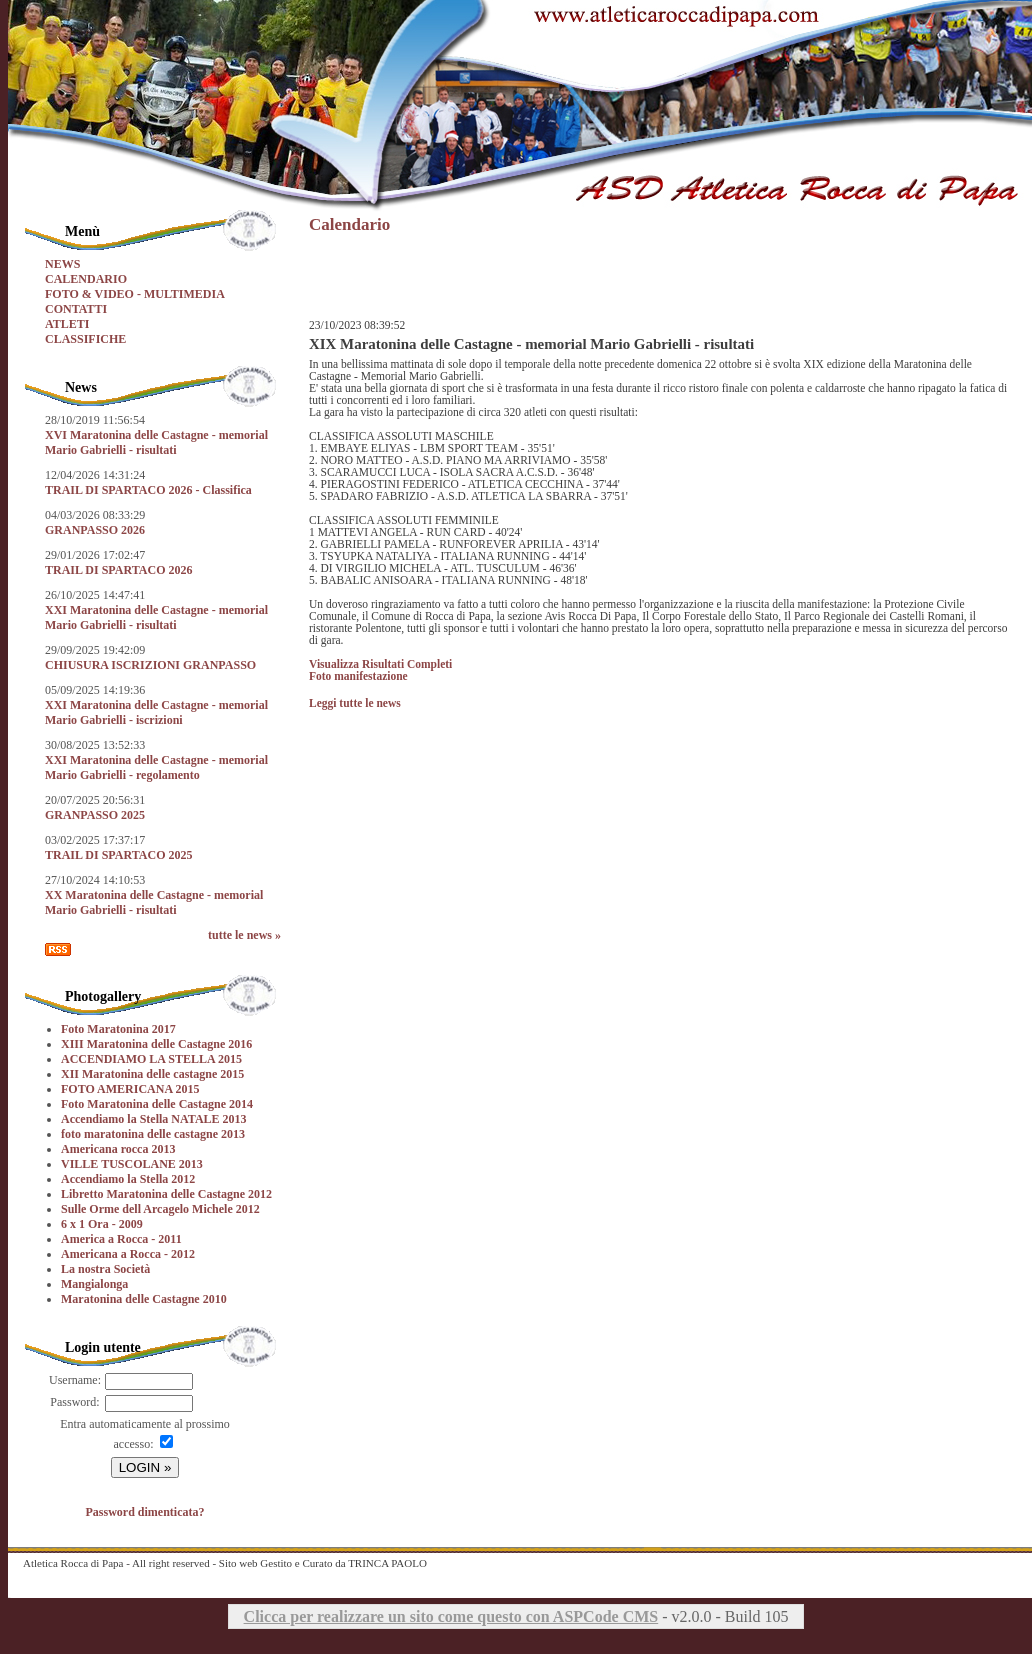 This screenshot has width=1032, height=1654. I want to click on Password dimenticata?, so click(145, 1512).